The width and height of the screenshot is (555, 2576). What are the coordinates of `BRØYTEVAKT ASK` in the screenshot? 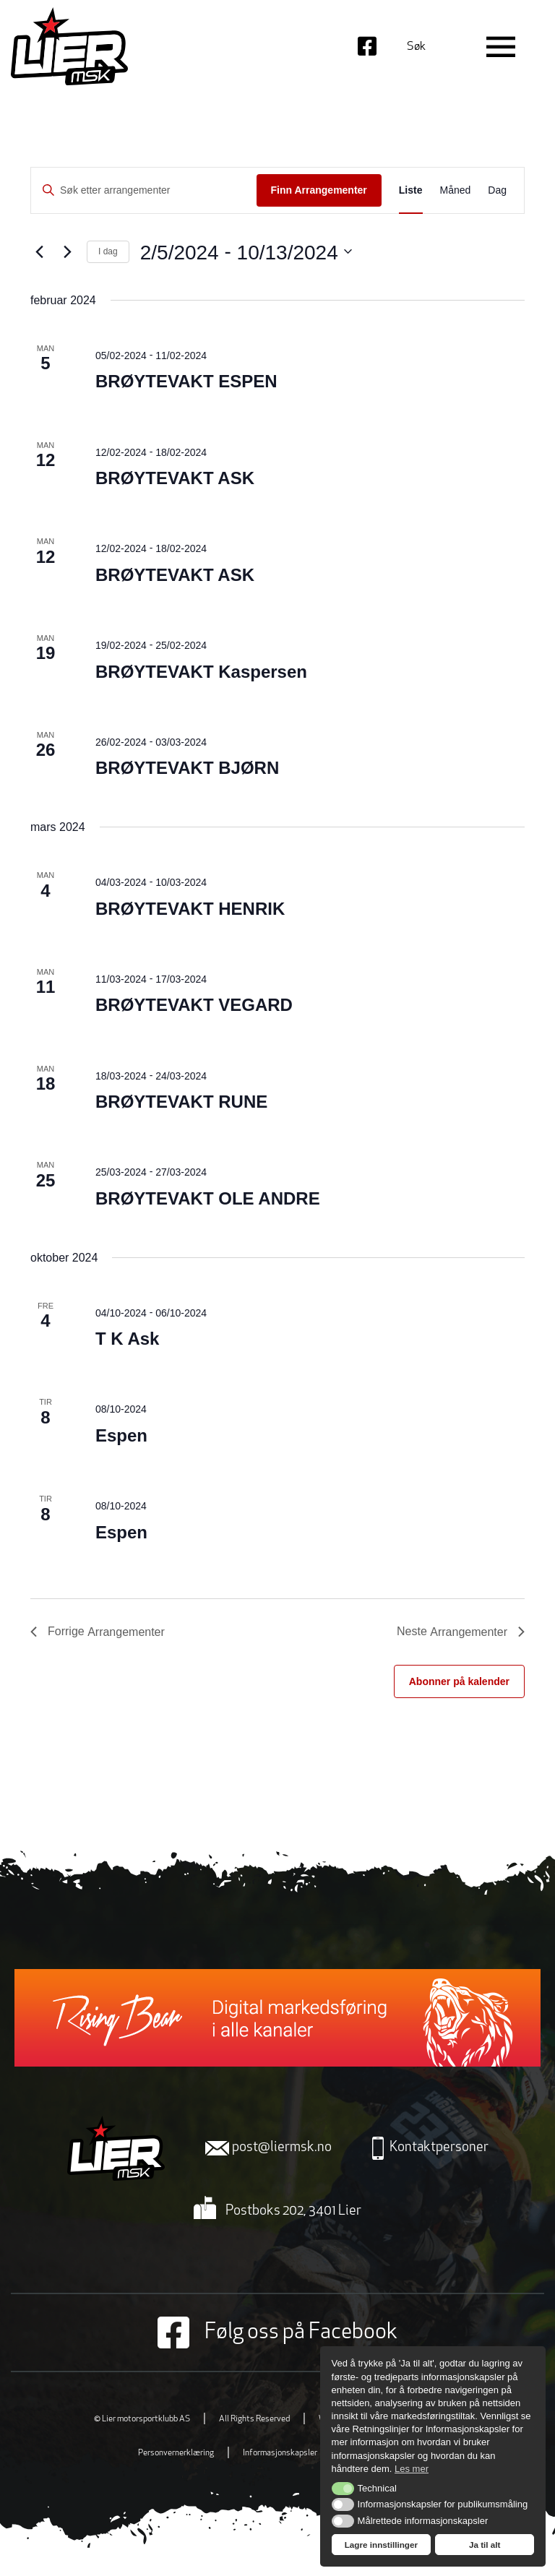 It's located at (174, 478).